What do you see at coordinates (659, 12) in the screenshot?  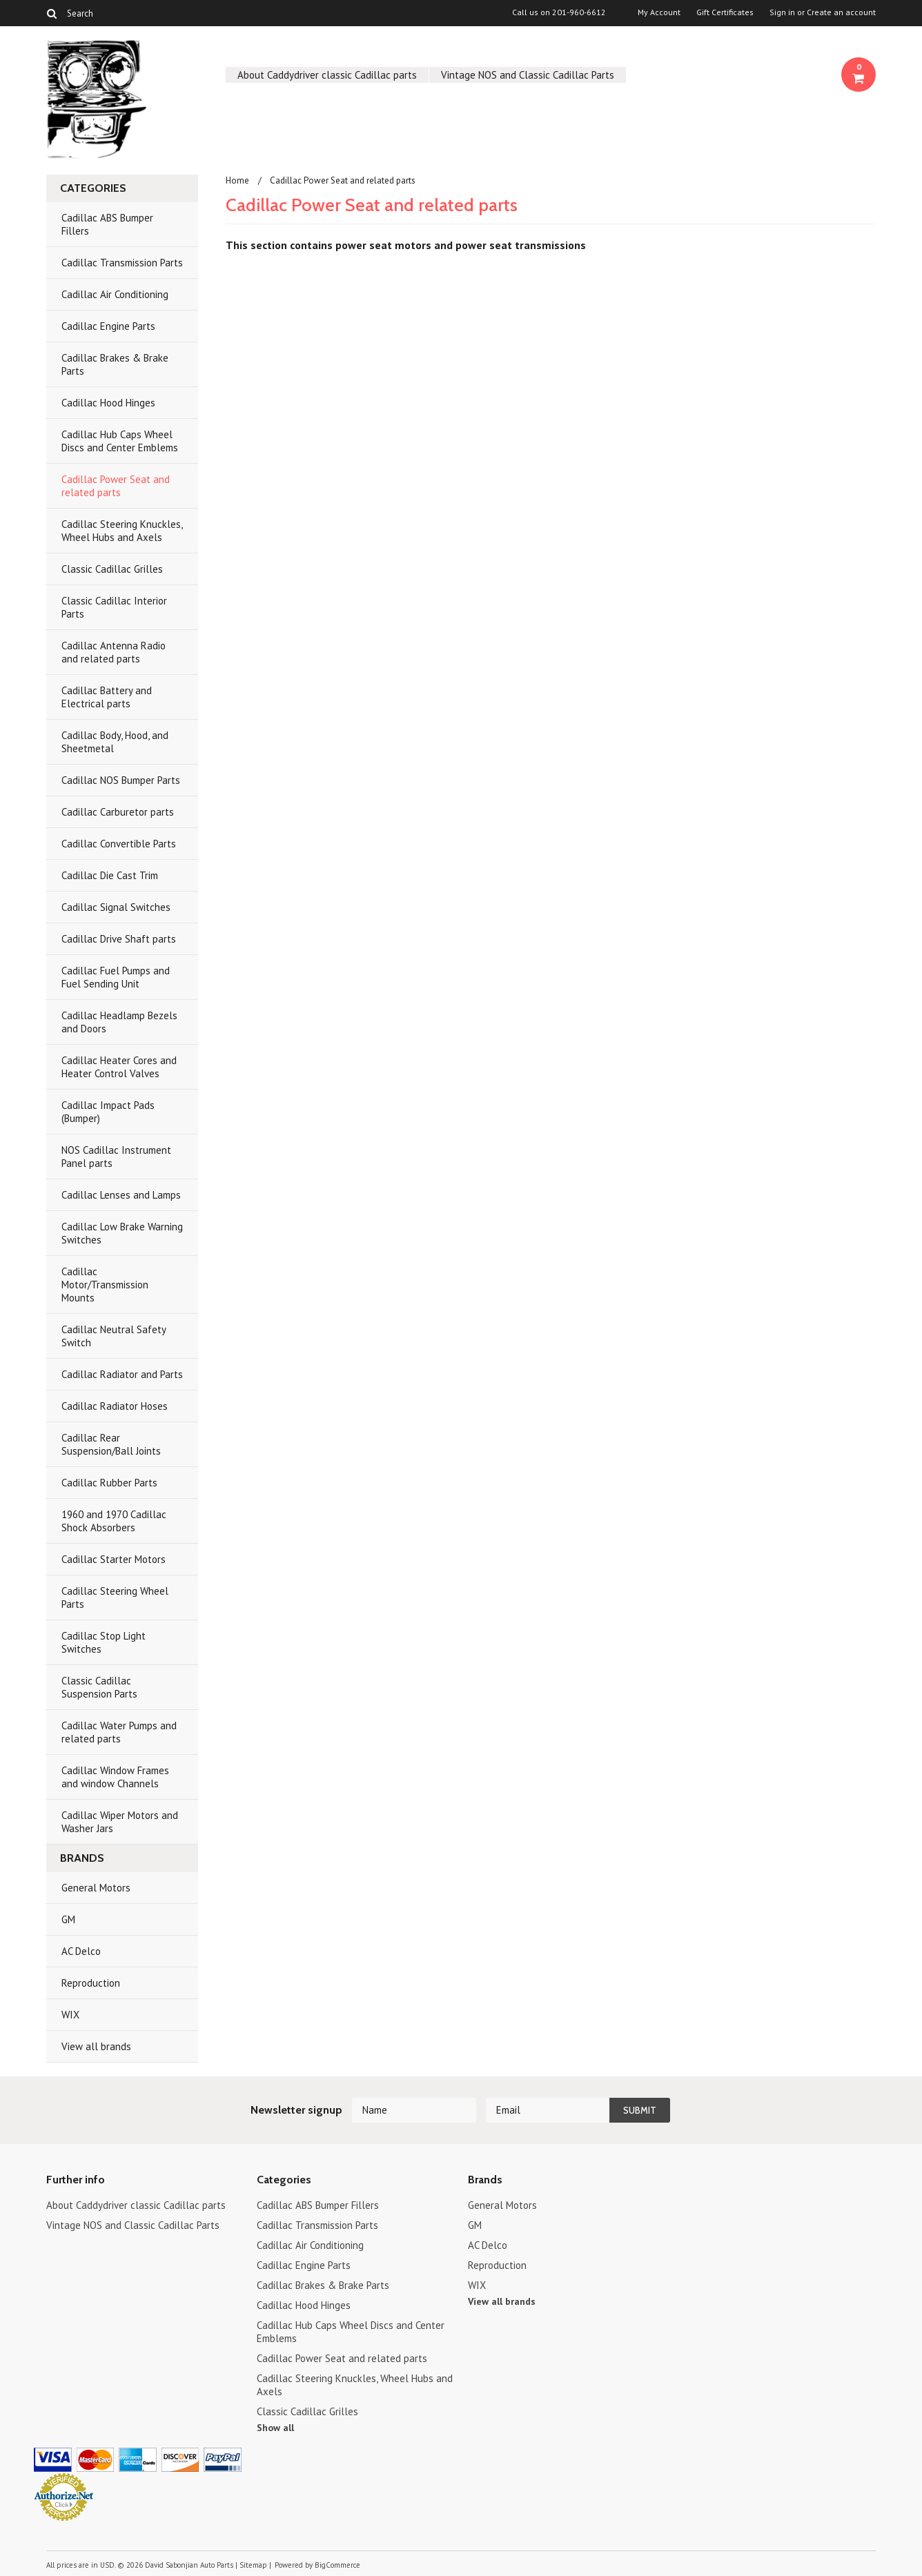 I see `My Account` at bounding box center [659, 12].